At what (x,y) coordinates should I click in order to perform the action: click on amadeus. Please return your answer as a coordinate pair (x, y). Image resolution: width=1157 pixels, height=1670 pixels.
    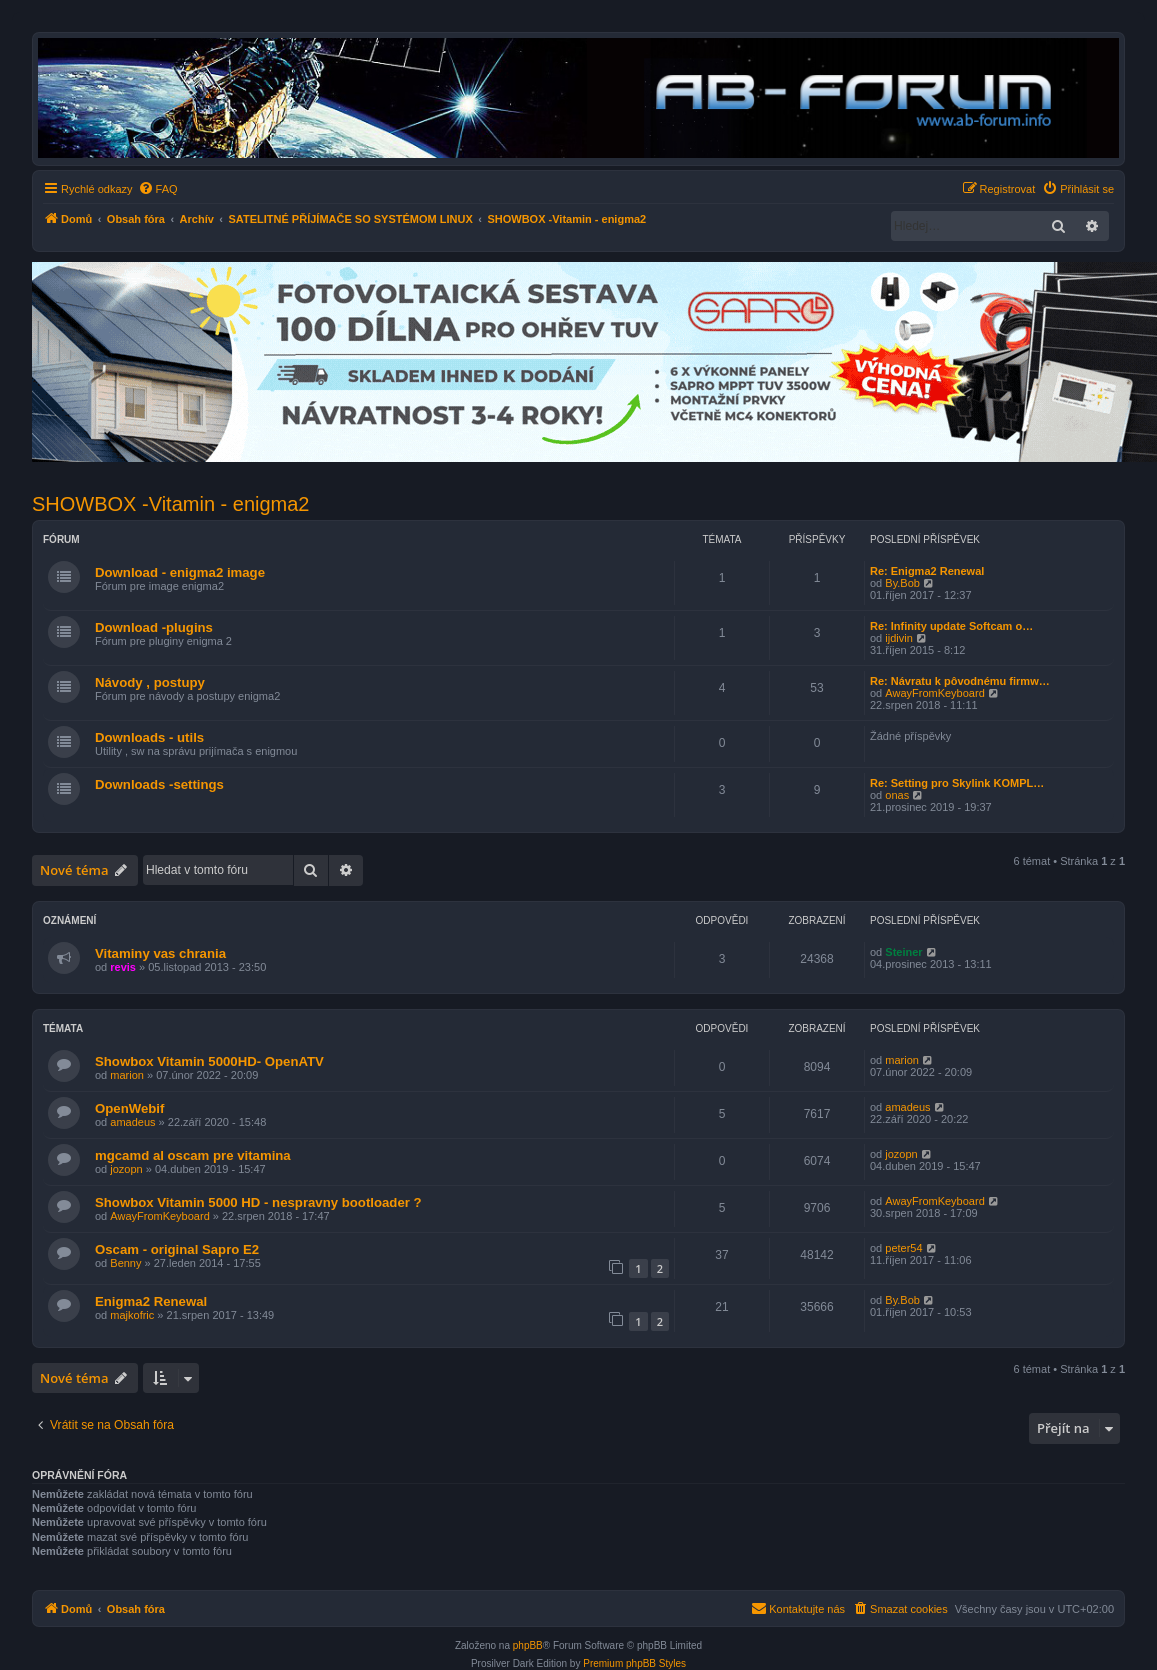
    Looking at the image, I should click on (132, 1122).